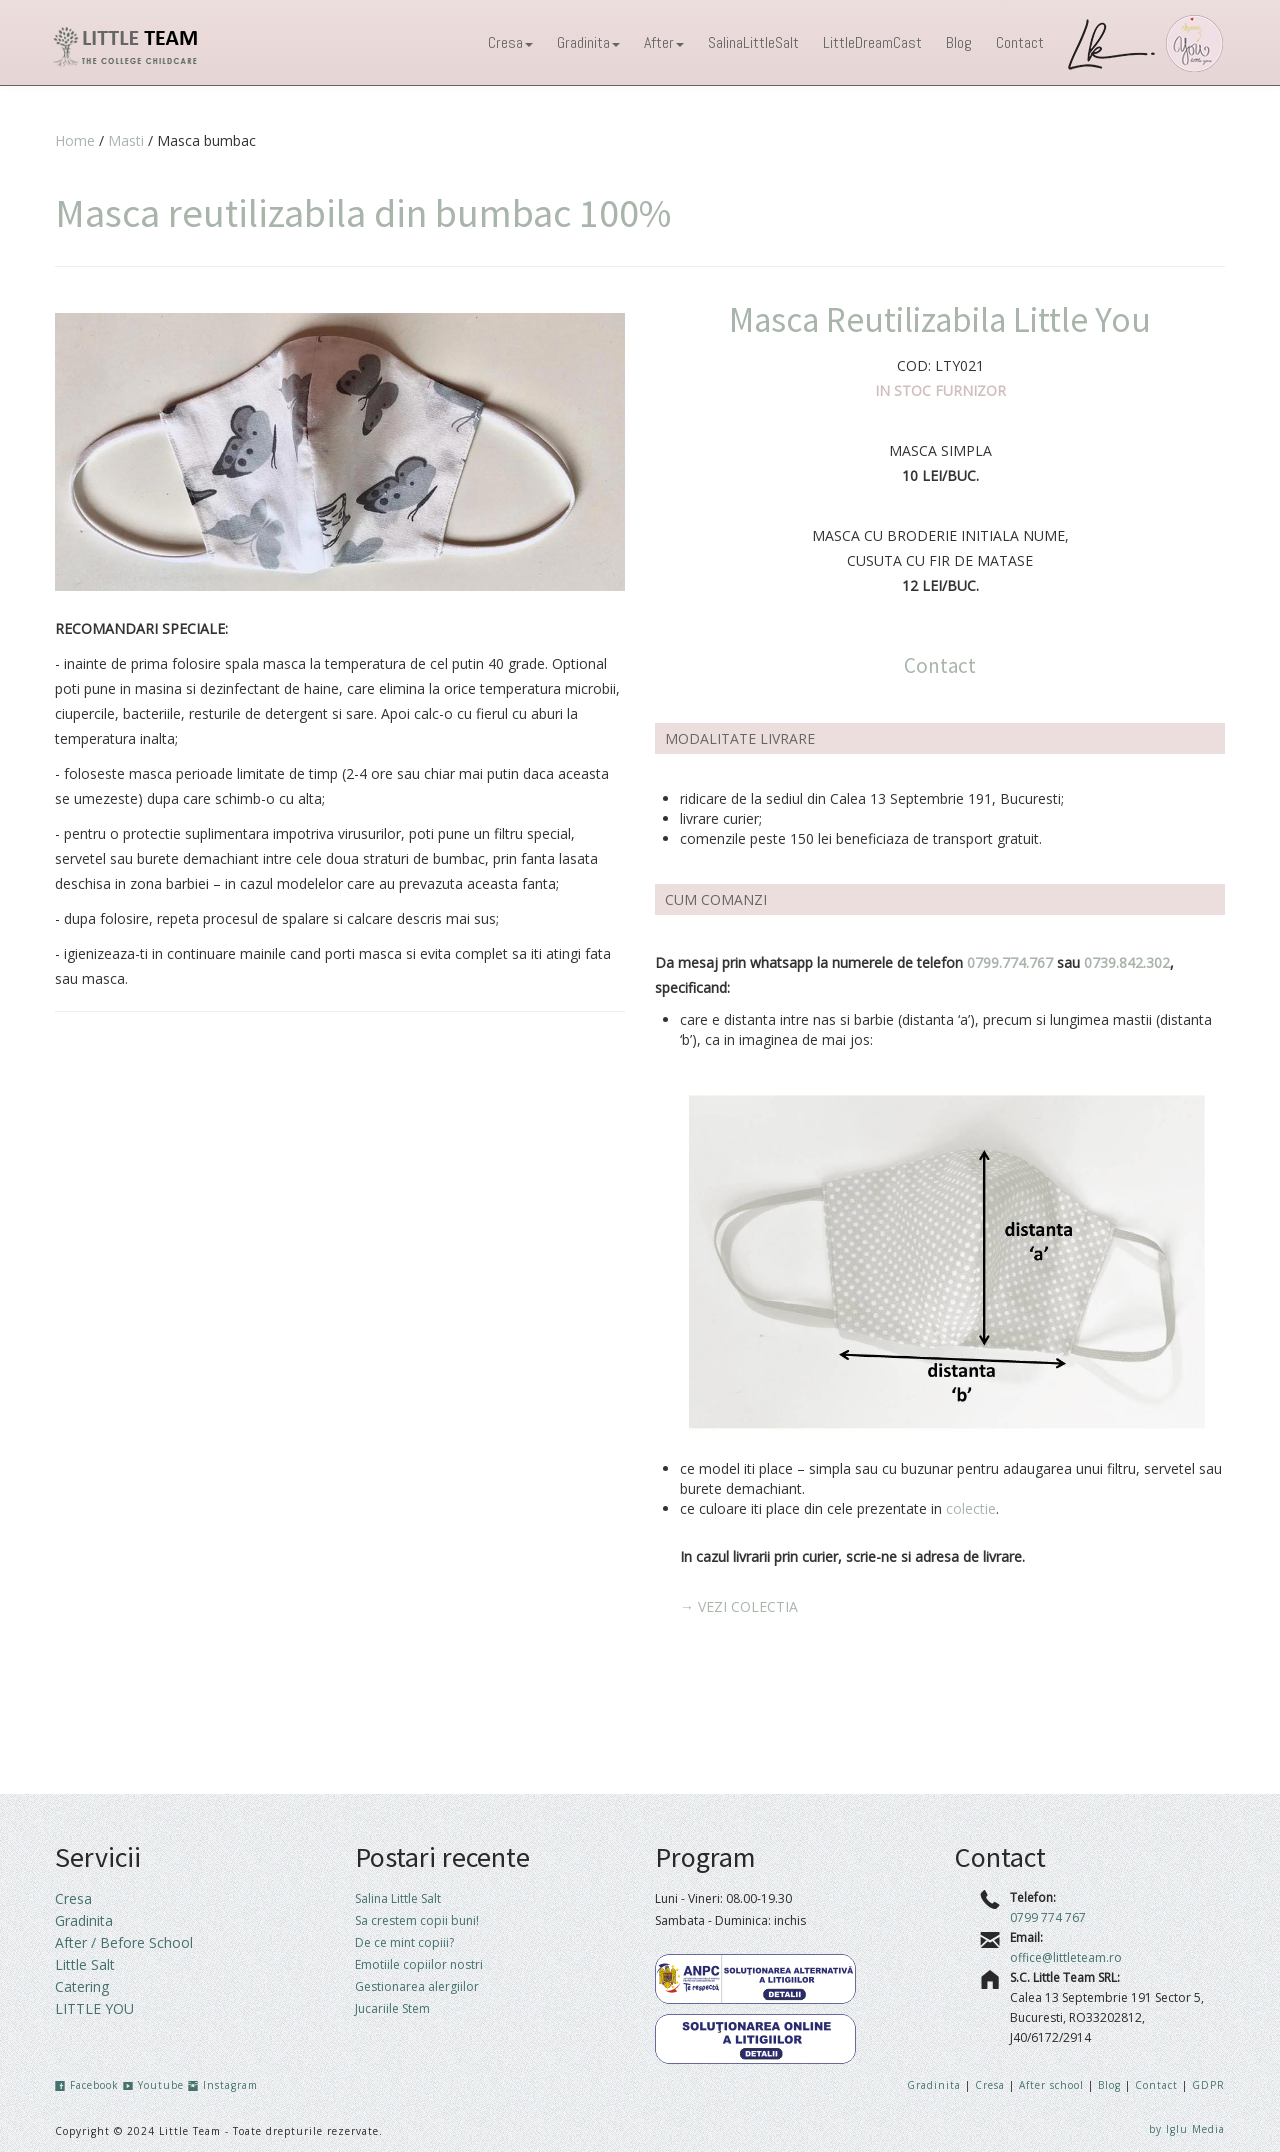  I want to click on Contact, so click(1020, 42).